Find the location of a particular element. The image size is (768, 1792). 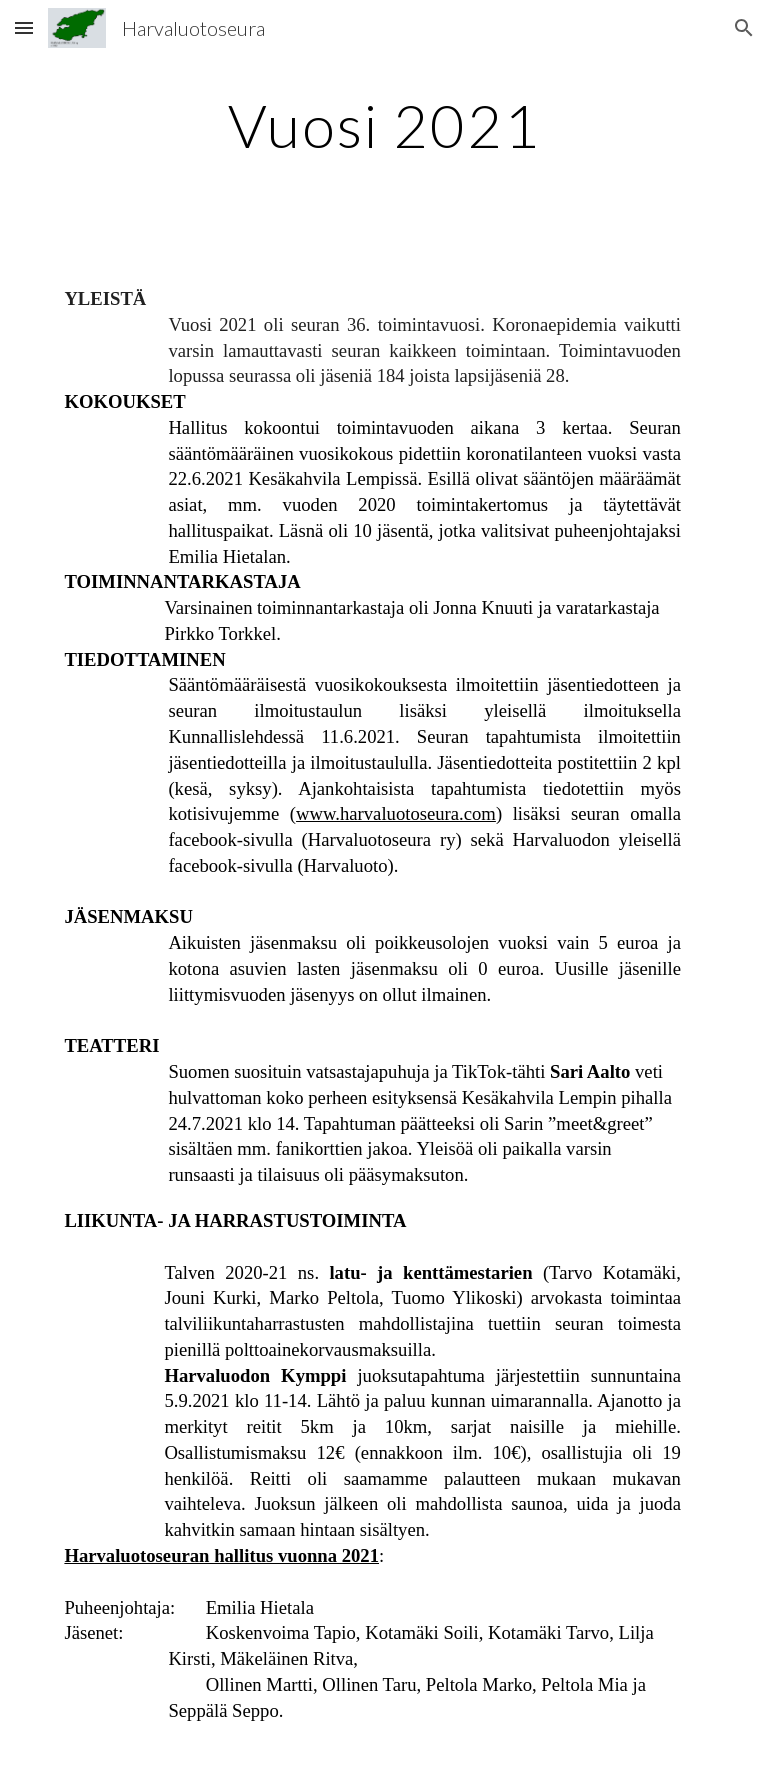

[button] is located at coordinates (24, 27).